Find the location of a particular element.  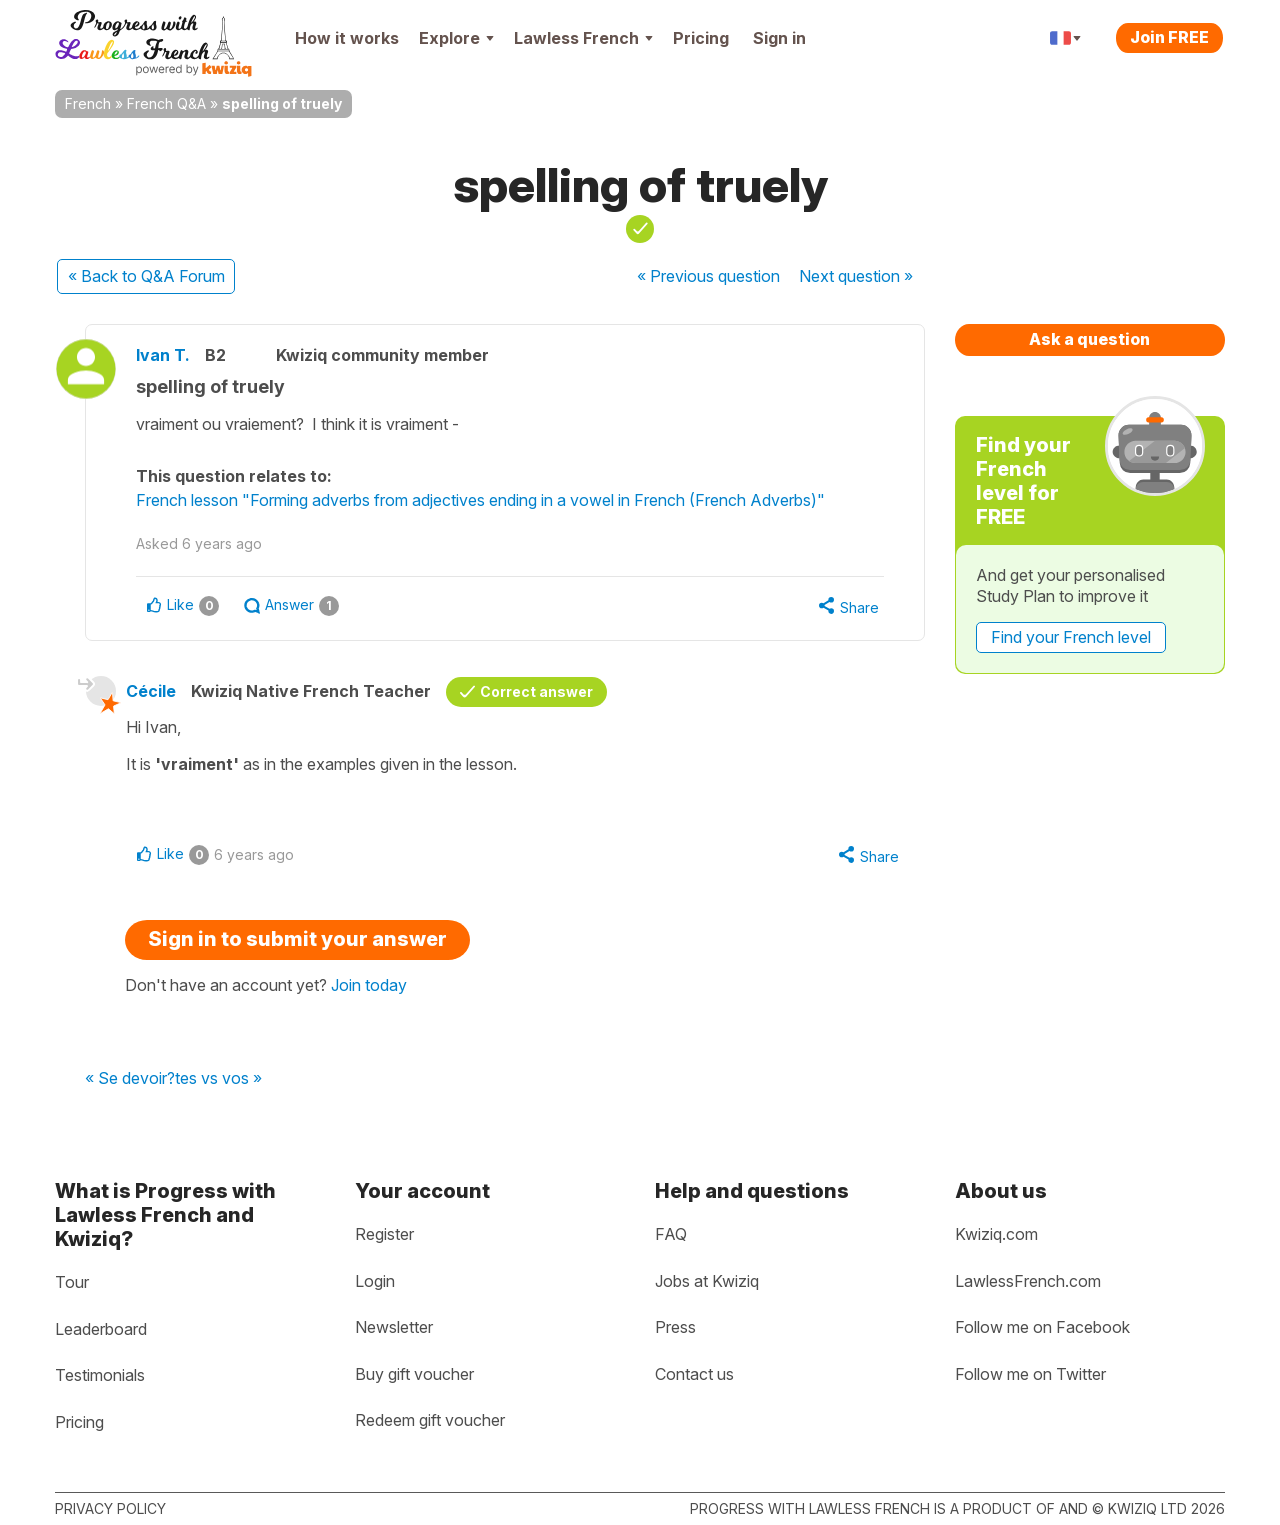

Cécile is located at coordinates (151, 691).